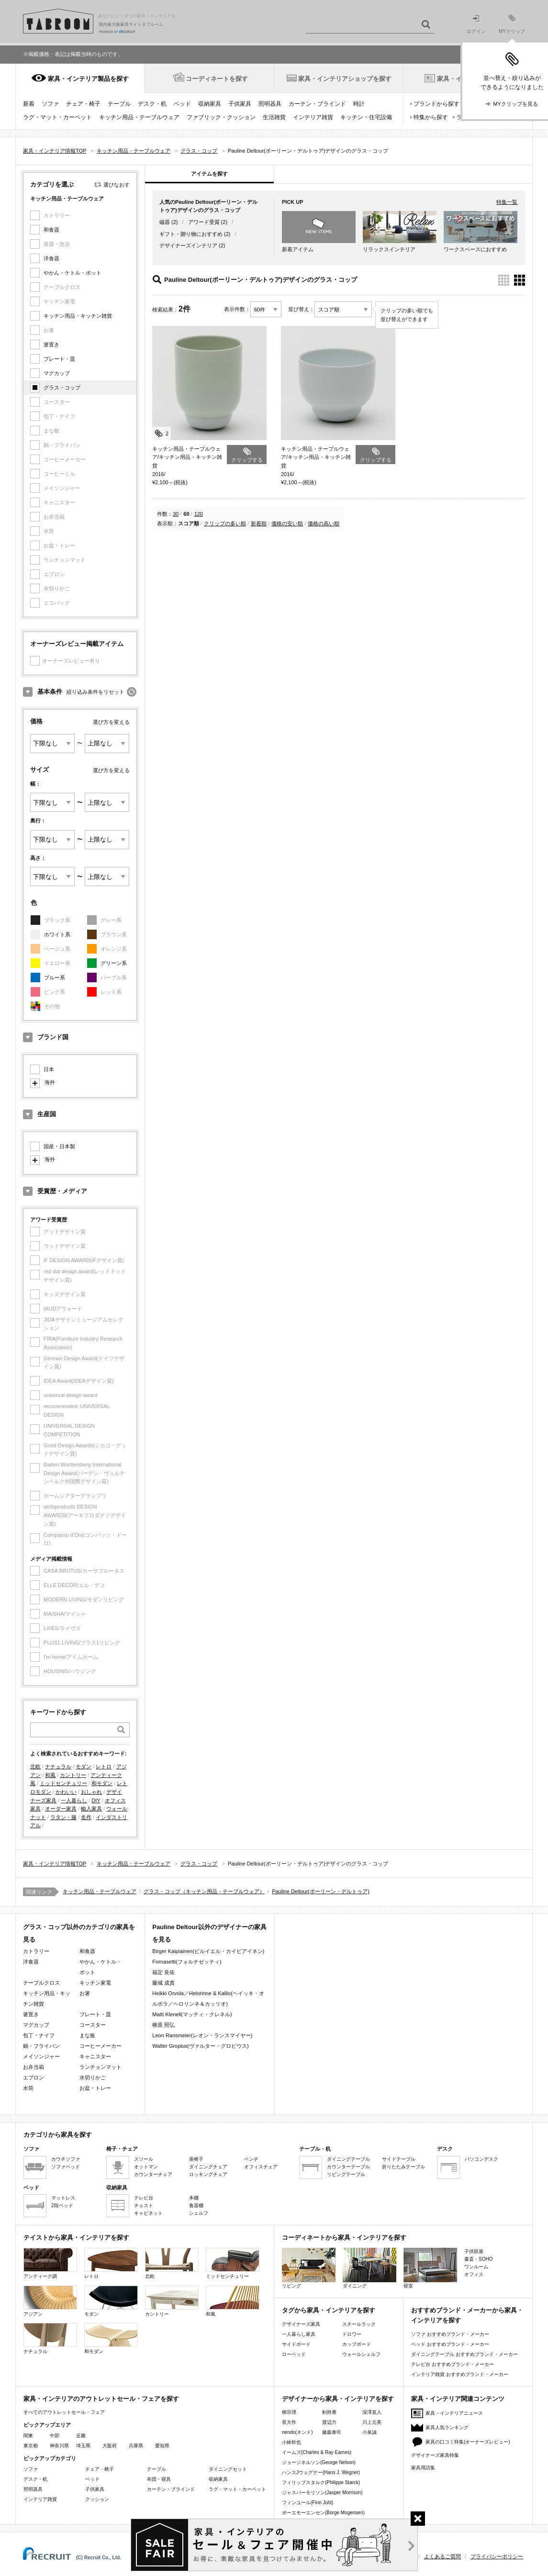 Image resolution: width=548 pixels, height=2576 pixels. What do you see at coordinates (239, 103) in the screenshot?
I see `子供家具` at bounding box center [239, 103].